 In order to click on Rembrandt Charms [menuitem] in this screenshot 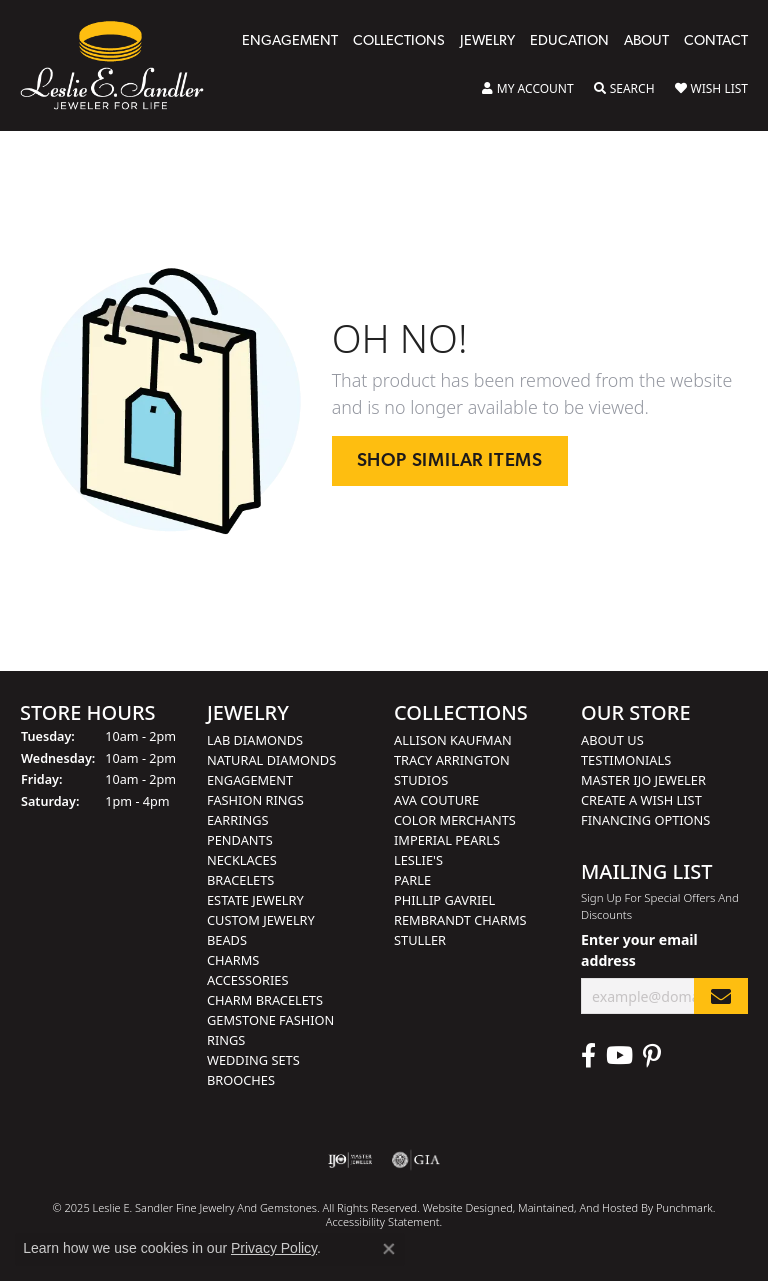, I will do `click(460, 920)`.